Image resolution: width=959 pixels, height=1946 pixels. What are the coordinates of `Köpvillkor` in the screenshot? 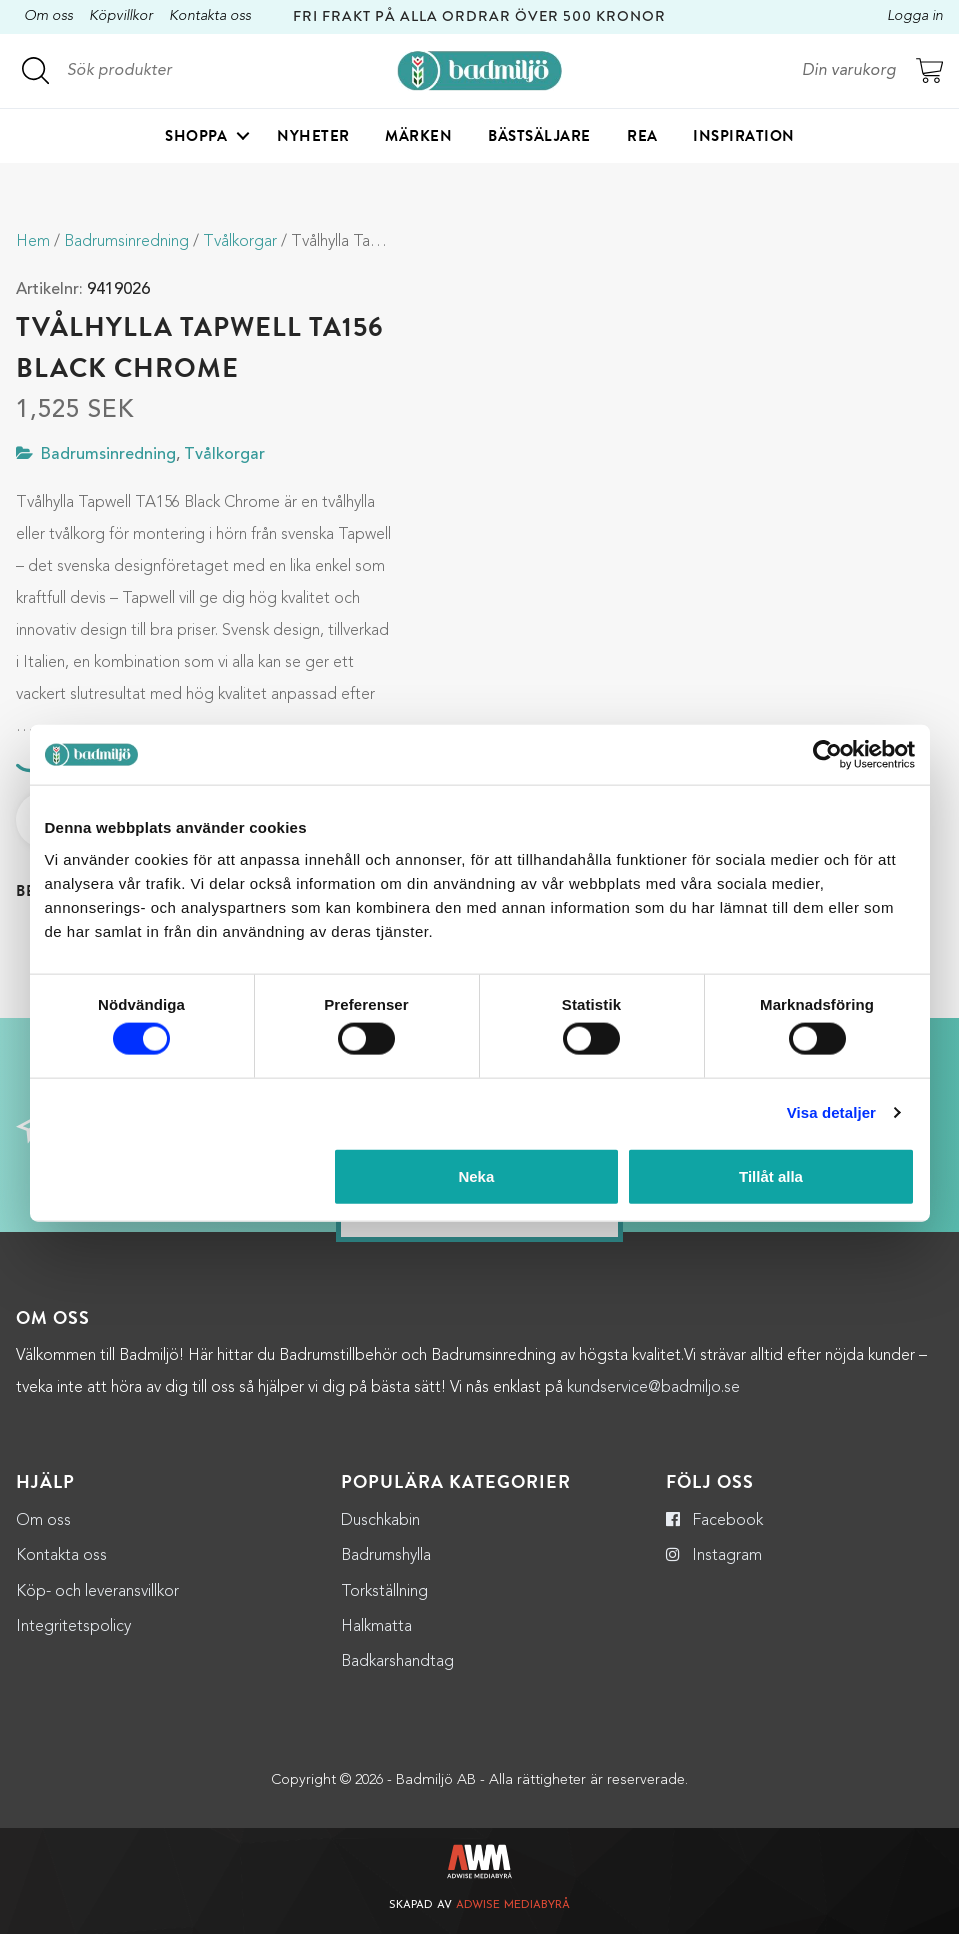 It's located at (121, 16).